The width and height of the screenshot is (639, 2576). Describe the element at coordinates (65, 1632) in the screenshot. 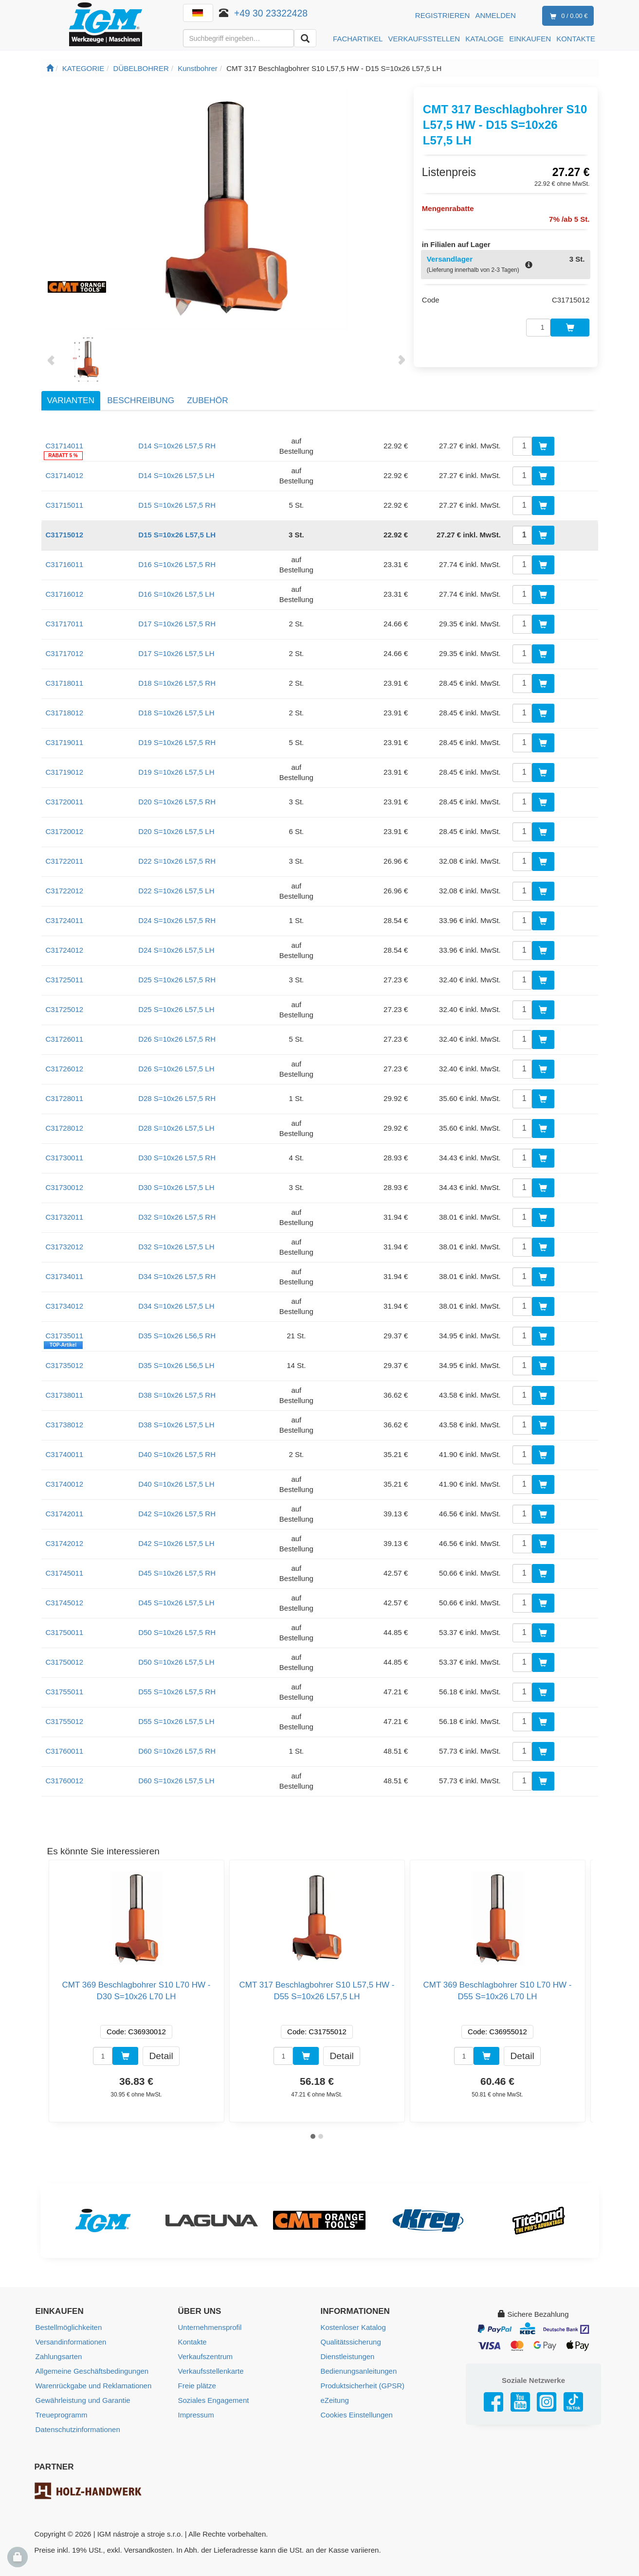

I see `C31750011` at that location.